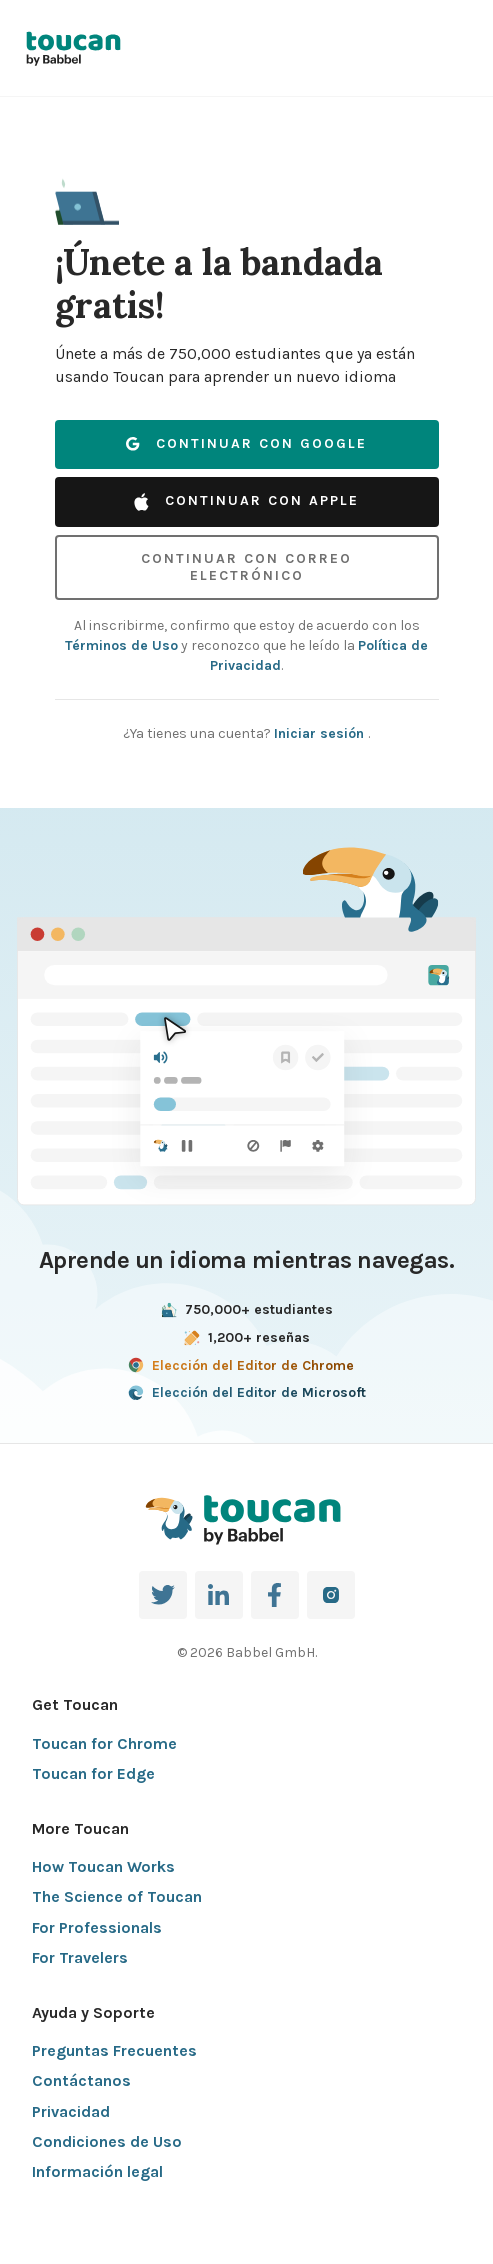 The width and height of the screenshot is (493, 2264). What do you see at coordinates (87, 193) in the screenshot?
I see `[button]` at bounding box center [87, 193].